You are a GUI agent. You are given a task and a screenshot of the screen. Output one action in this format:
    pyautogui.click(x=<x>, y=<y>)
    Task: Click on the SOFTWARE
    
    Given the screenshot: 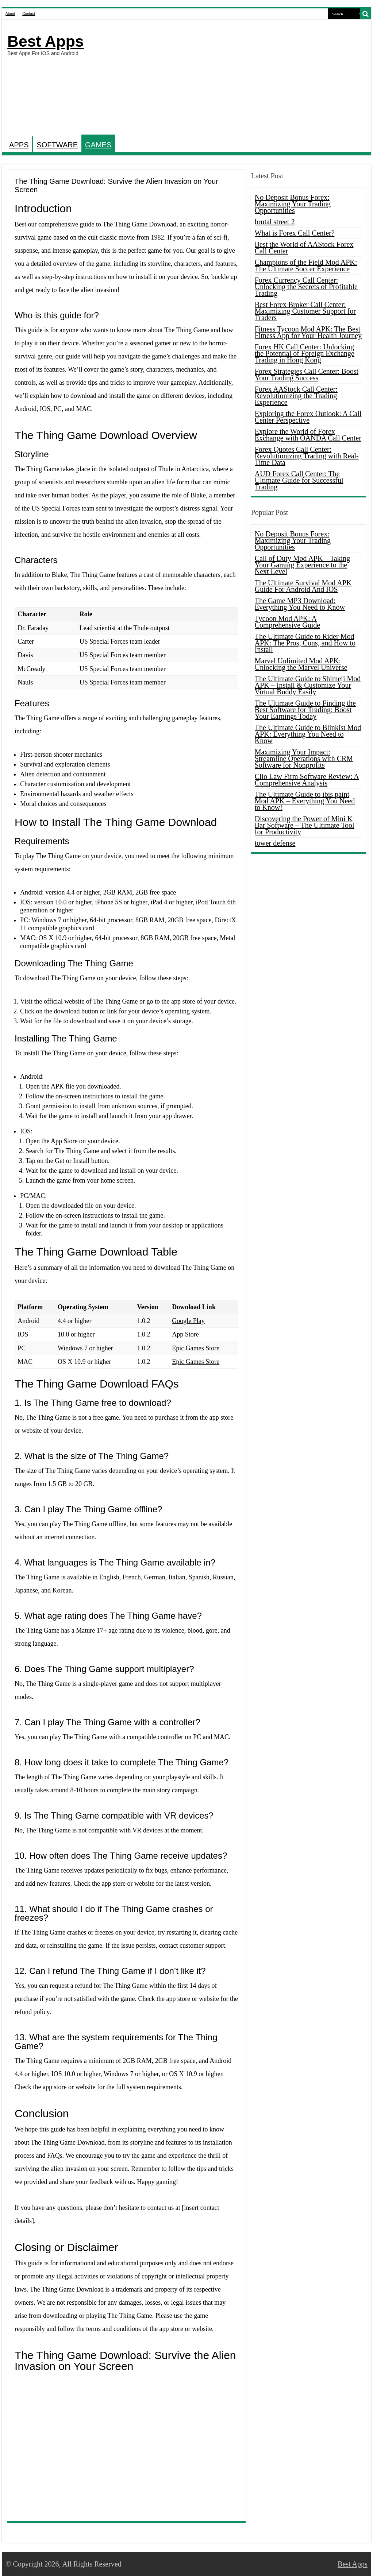 What is the action you would take?
    pyautogui.click(x=57, y=145)
    